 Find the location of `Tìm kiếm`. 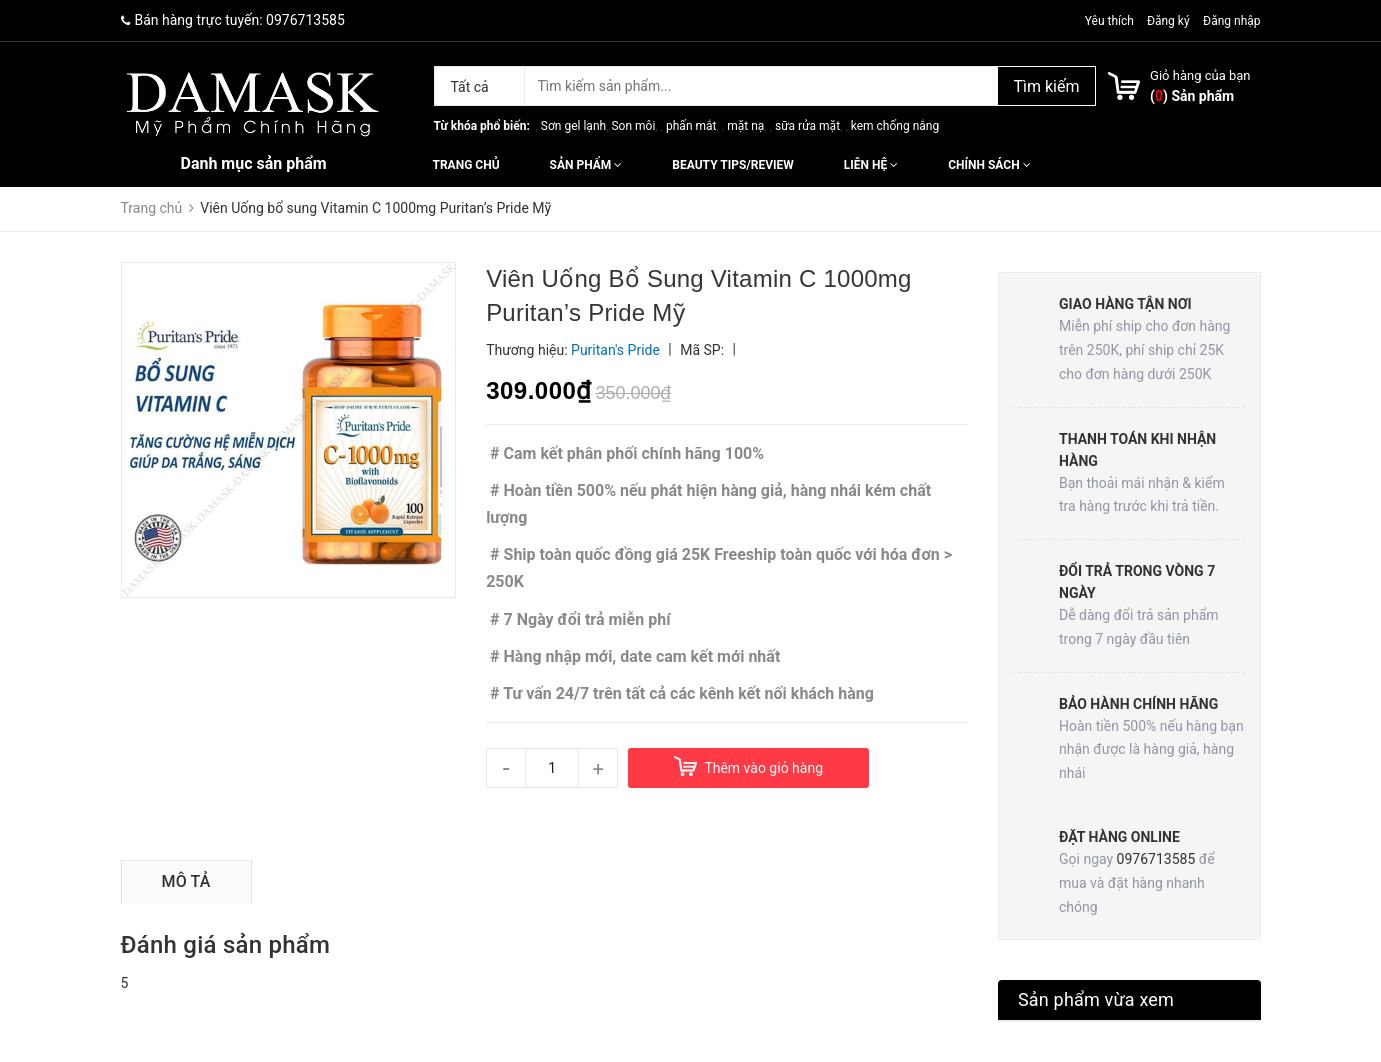

Tìm kiếm is located at coordinates (1046, 86).